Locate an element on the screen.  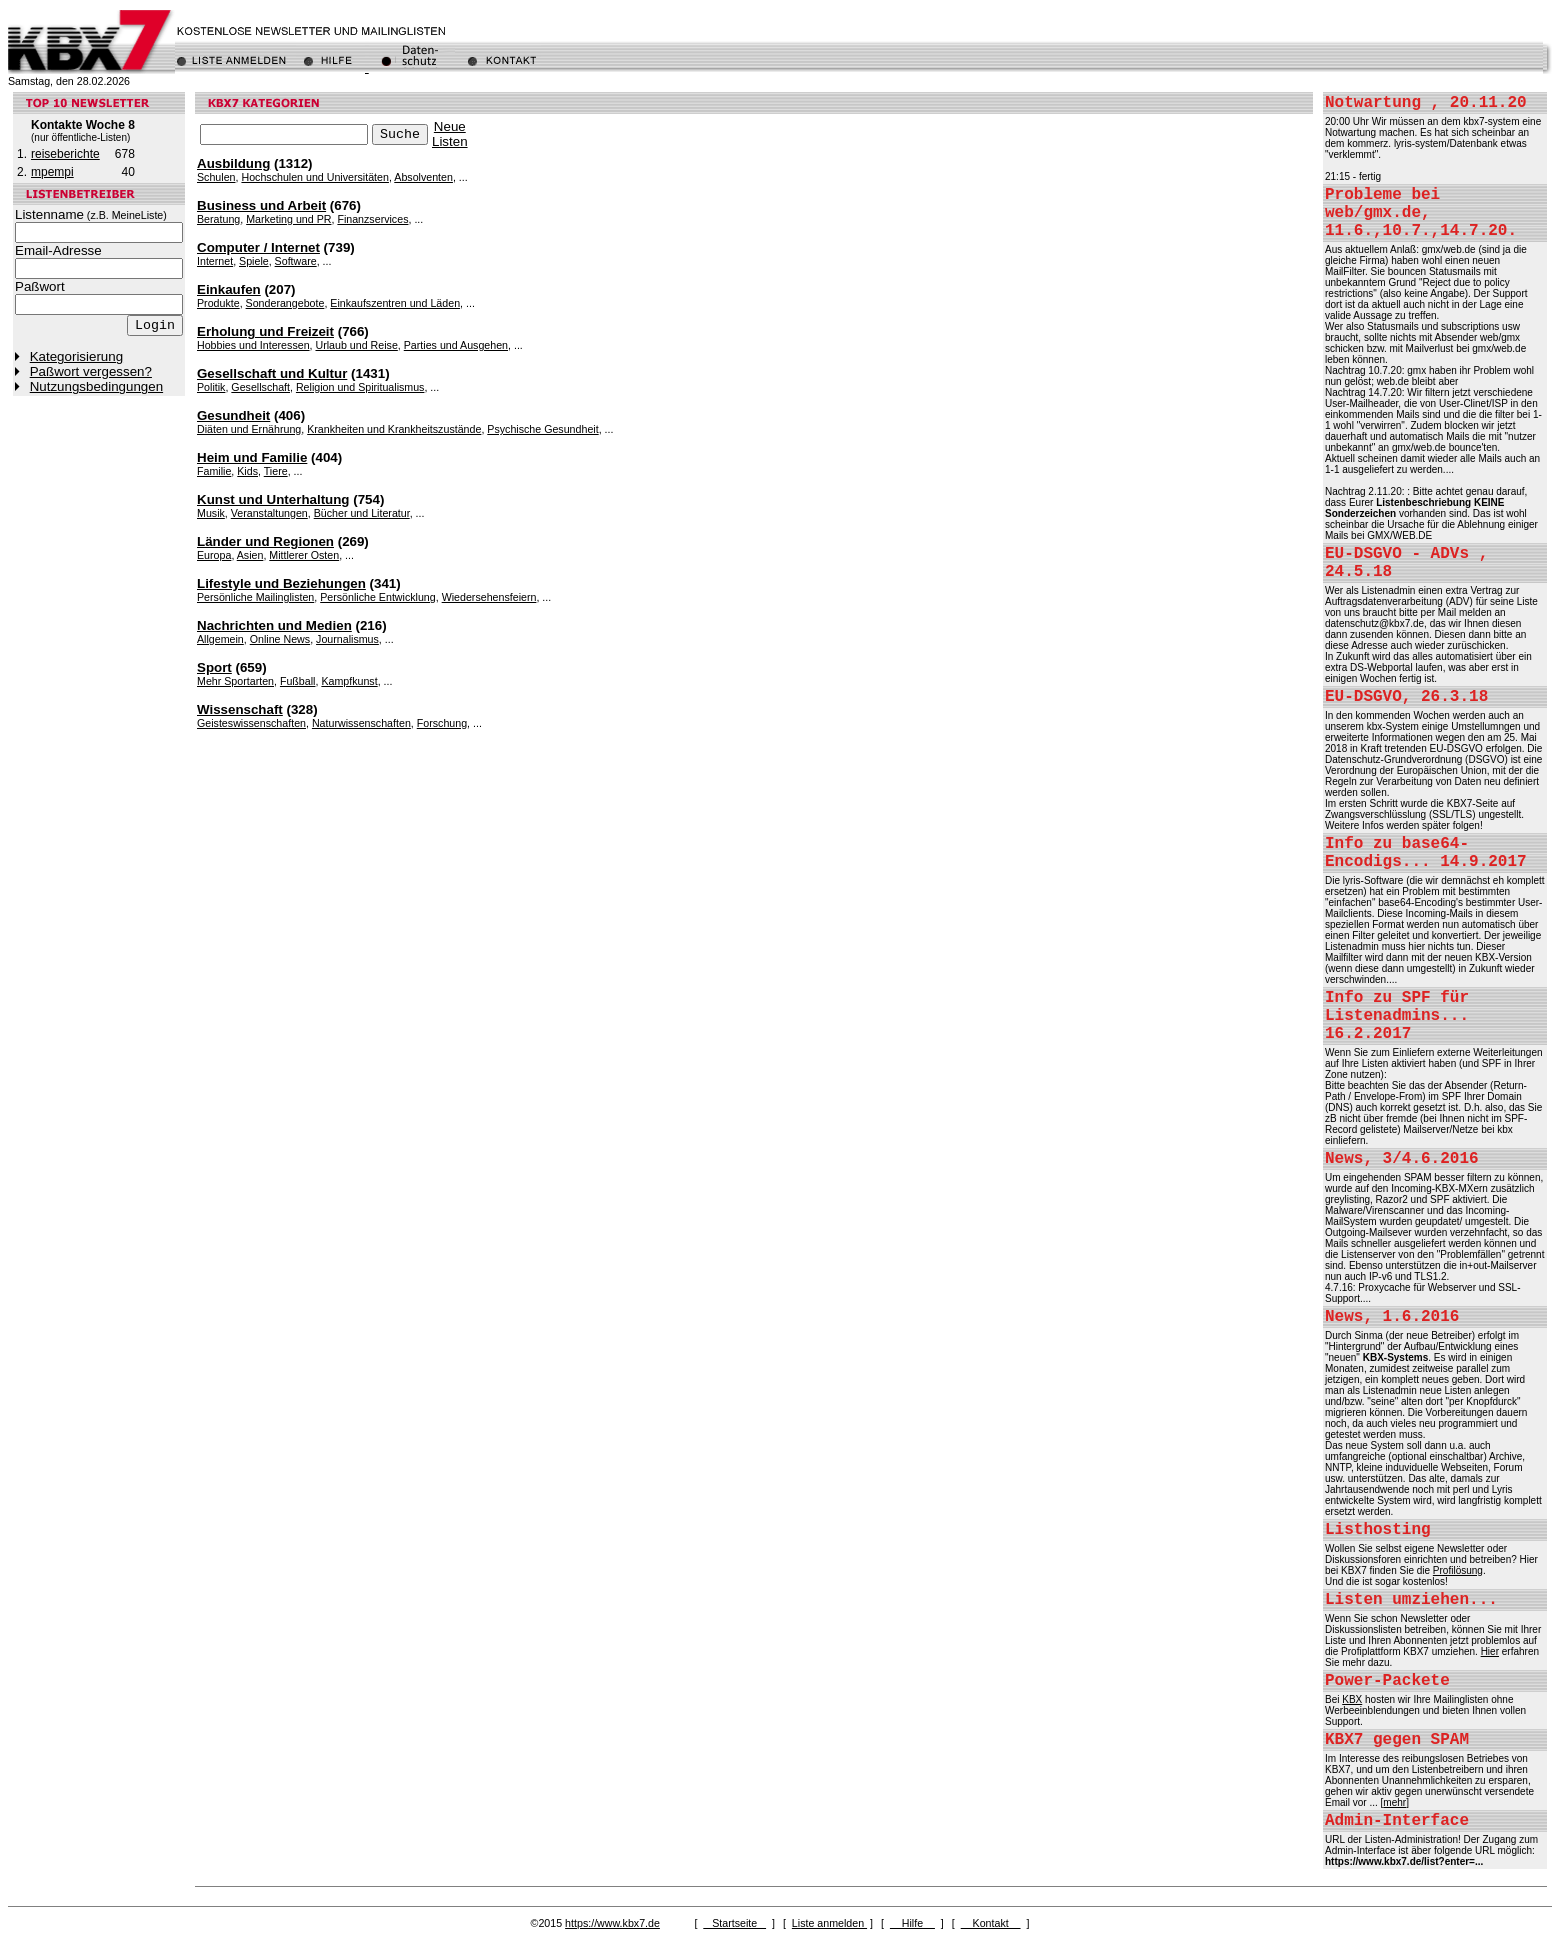
Profilösung is located at coordinates (1458, 1570).